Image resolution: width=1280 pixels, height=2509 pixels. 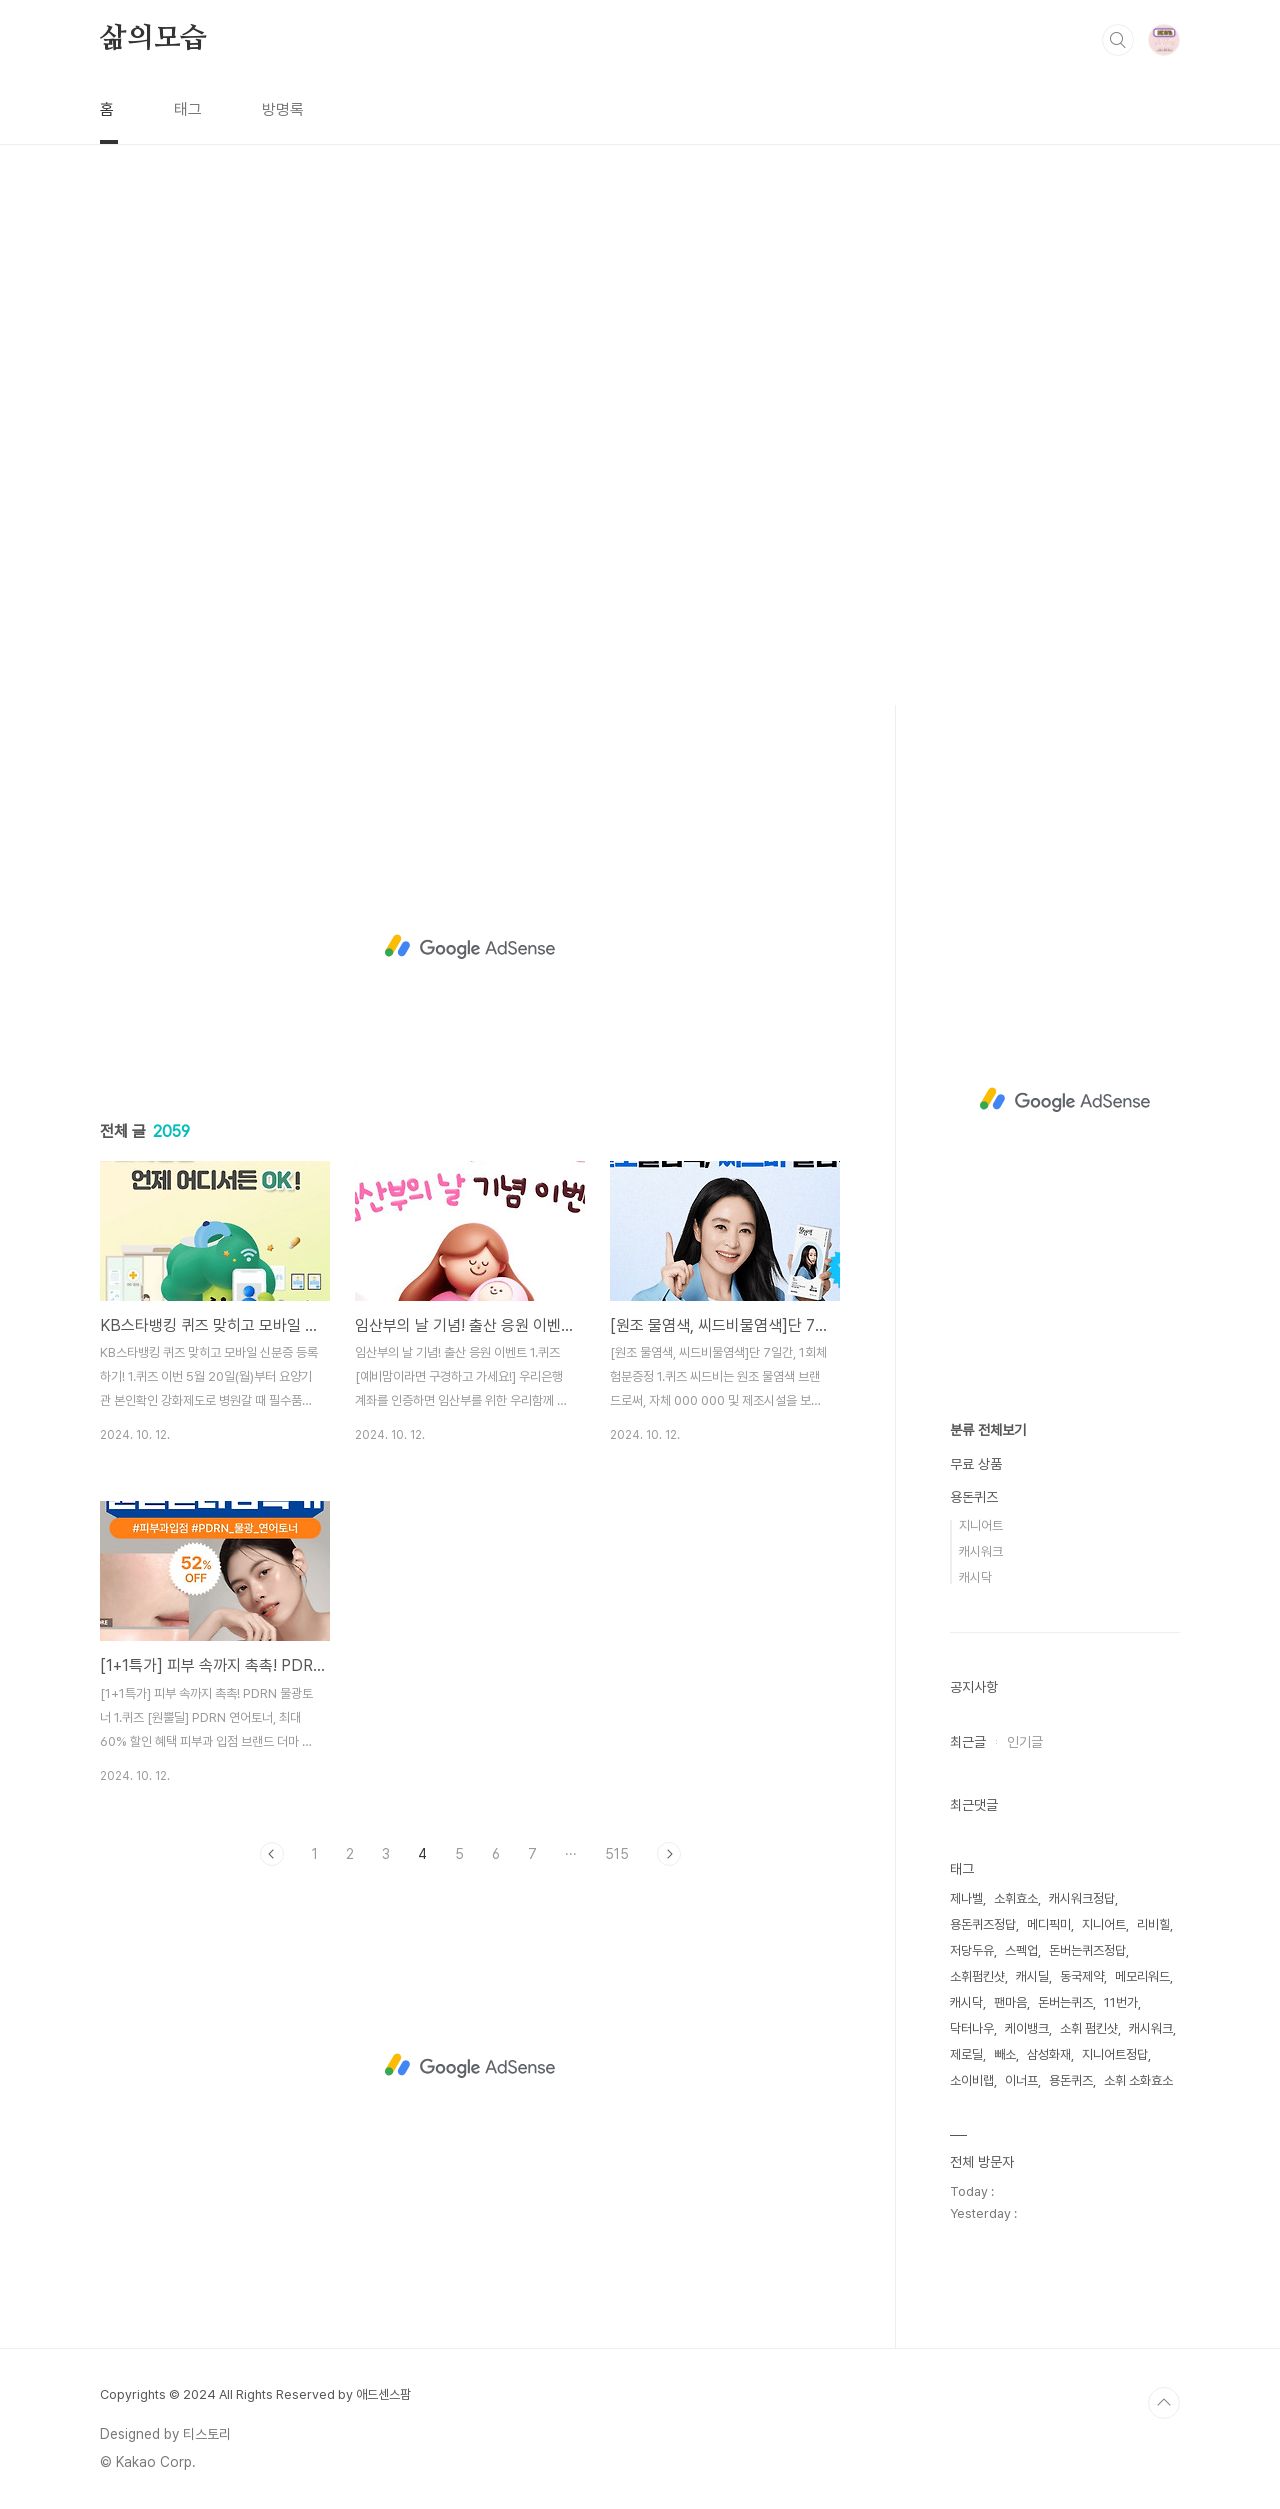 I want to click on 빼소, so click(x=1005, y=2054).